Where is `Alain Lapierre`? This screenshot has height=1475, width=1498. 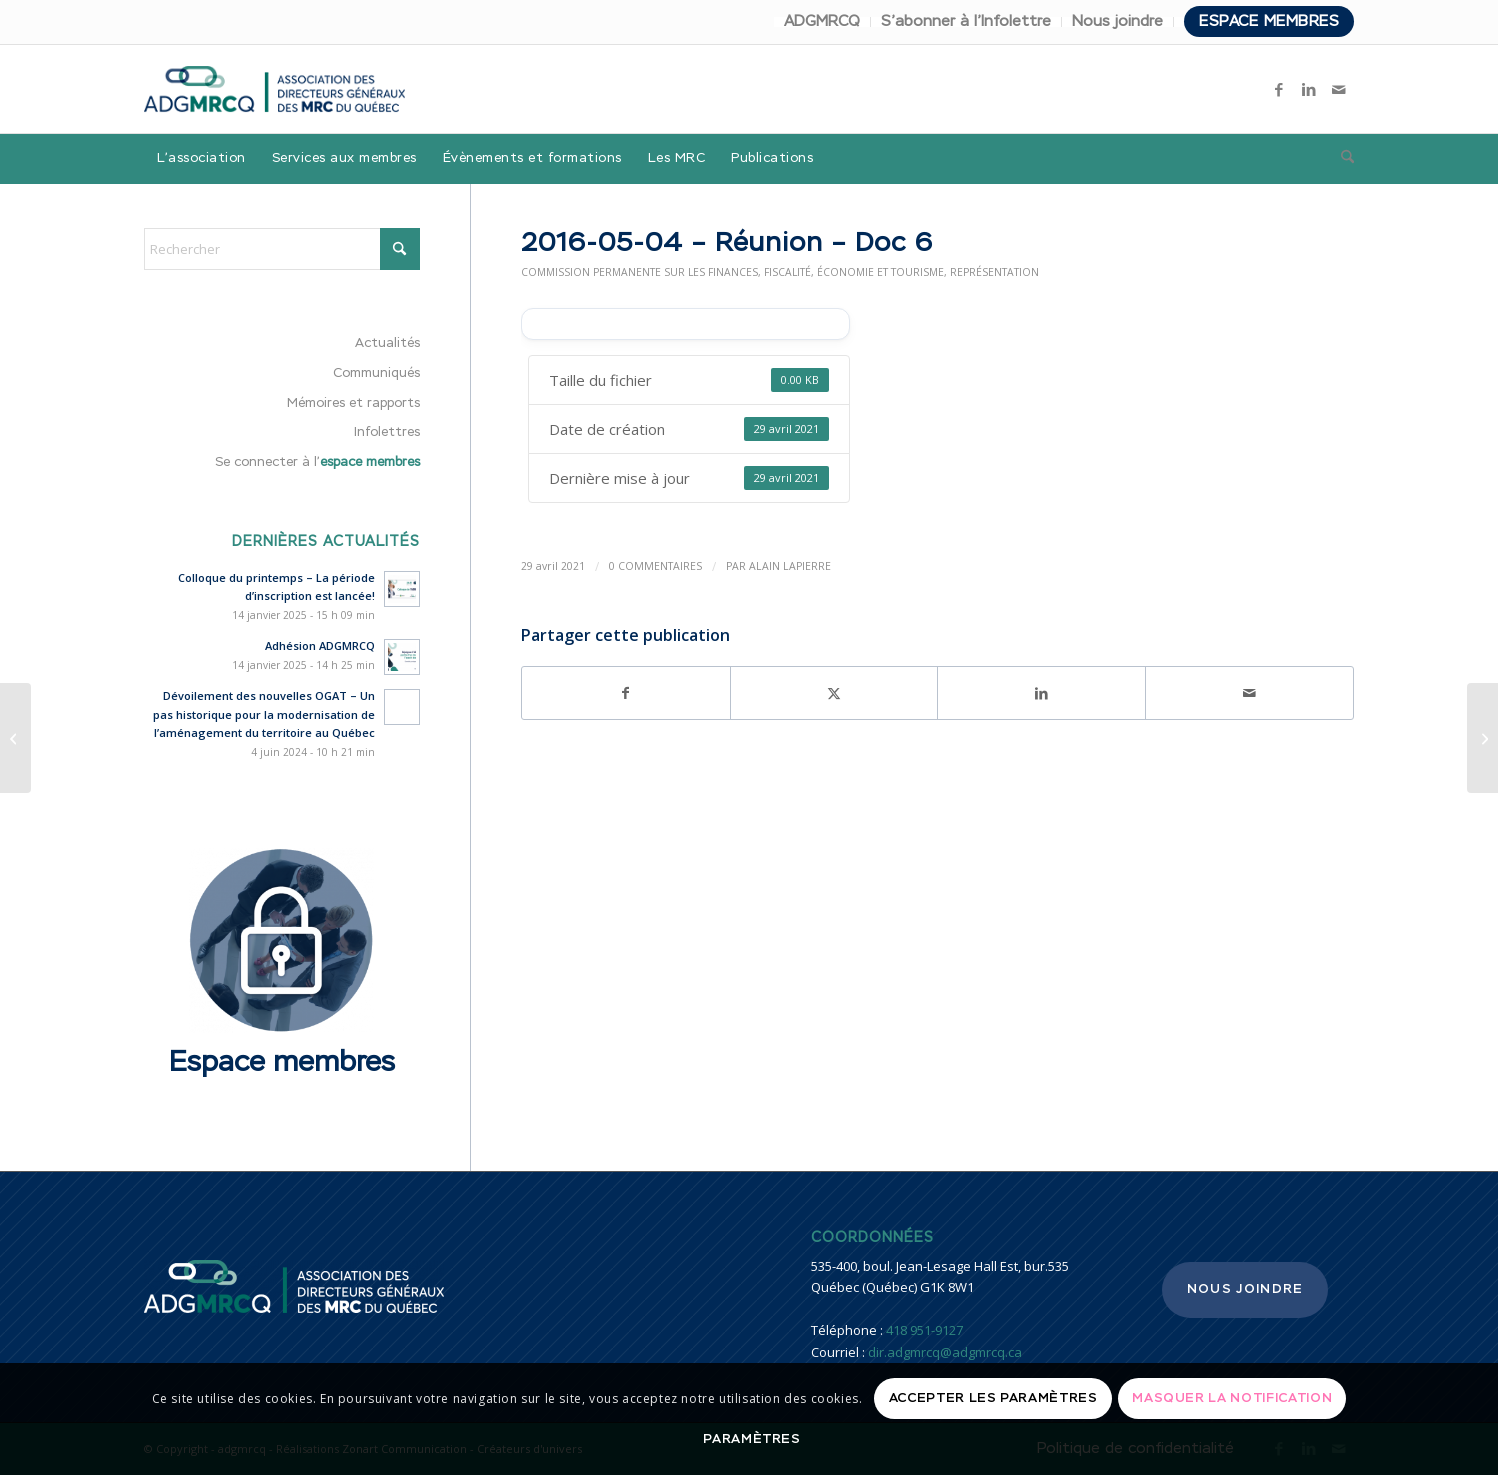 Alain Lapierre is located at coordinates (790, 566).